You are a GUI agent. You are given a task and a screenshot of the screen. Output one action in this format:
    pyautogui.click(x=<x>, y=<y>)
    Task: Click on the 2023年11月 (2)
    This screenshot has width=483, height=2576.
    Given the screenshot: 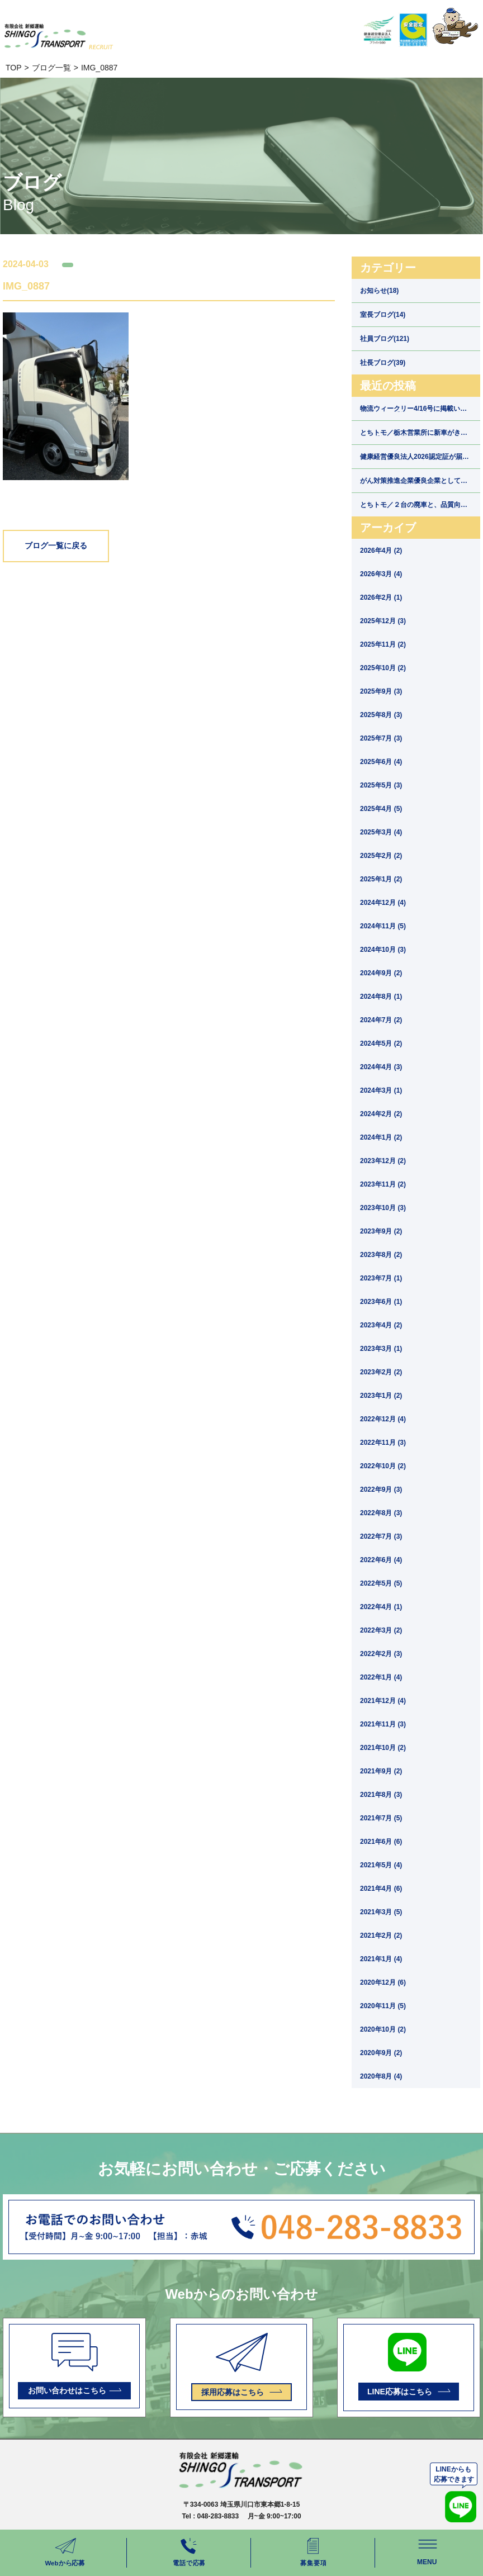 What is the action you would take?
    pyautogui.click(x=383, y=1184)
    